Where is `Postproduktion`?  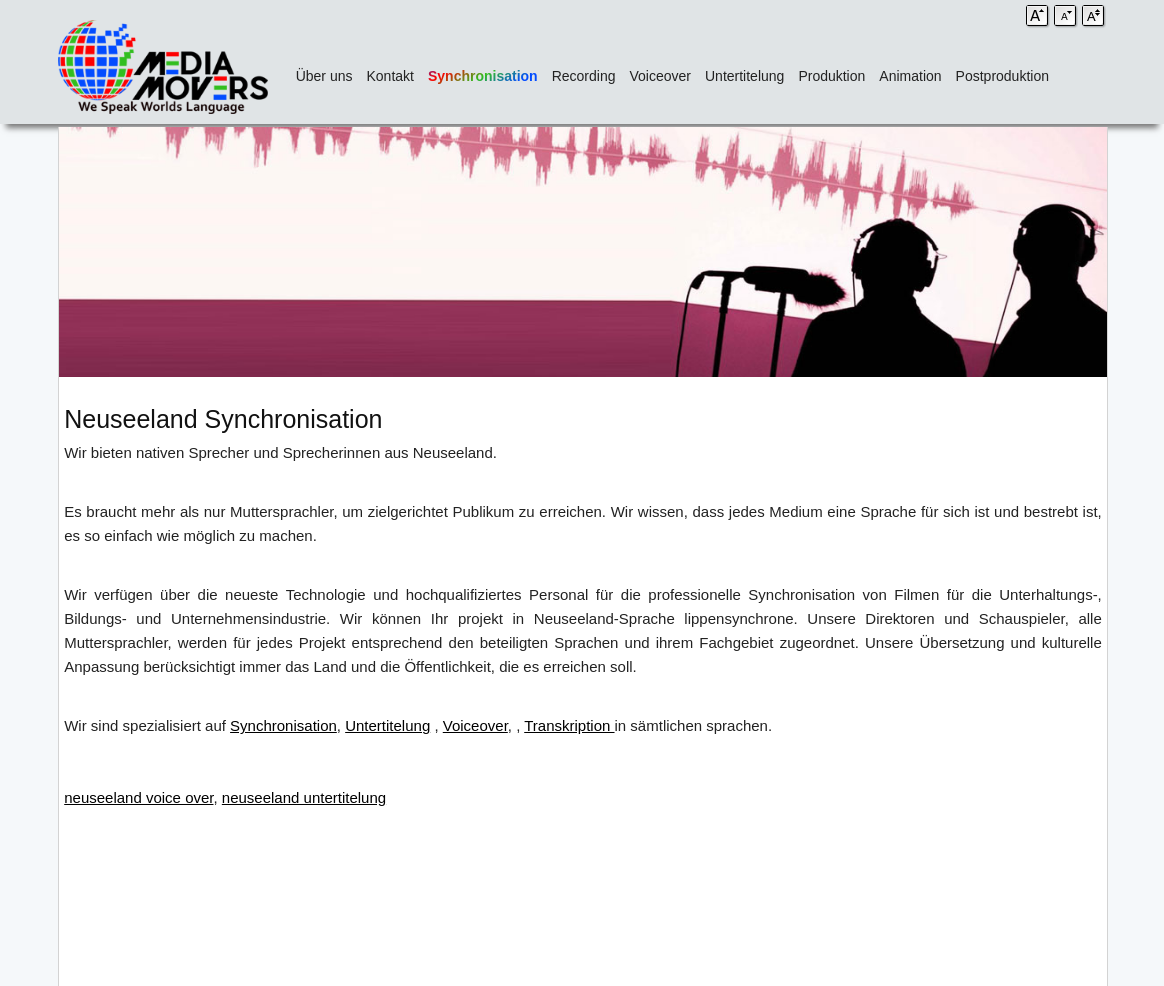
Postproduktion is located at coordinates (1002, 76).